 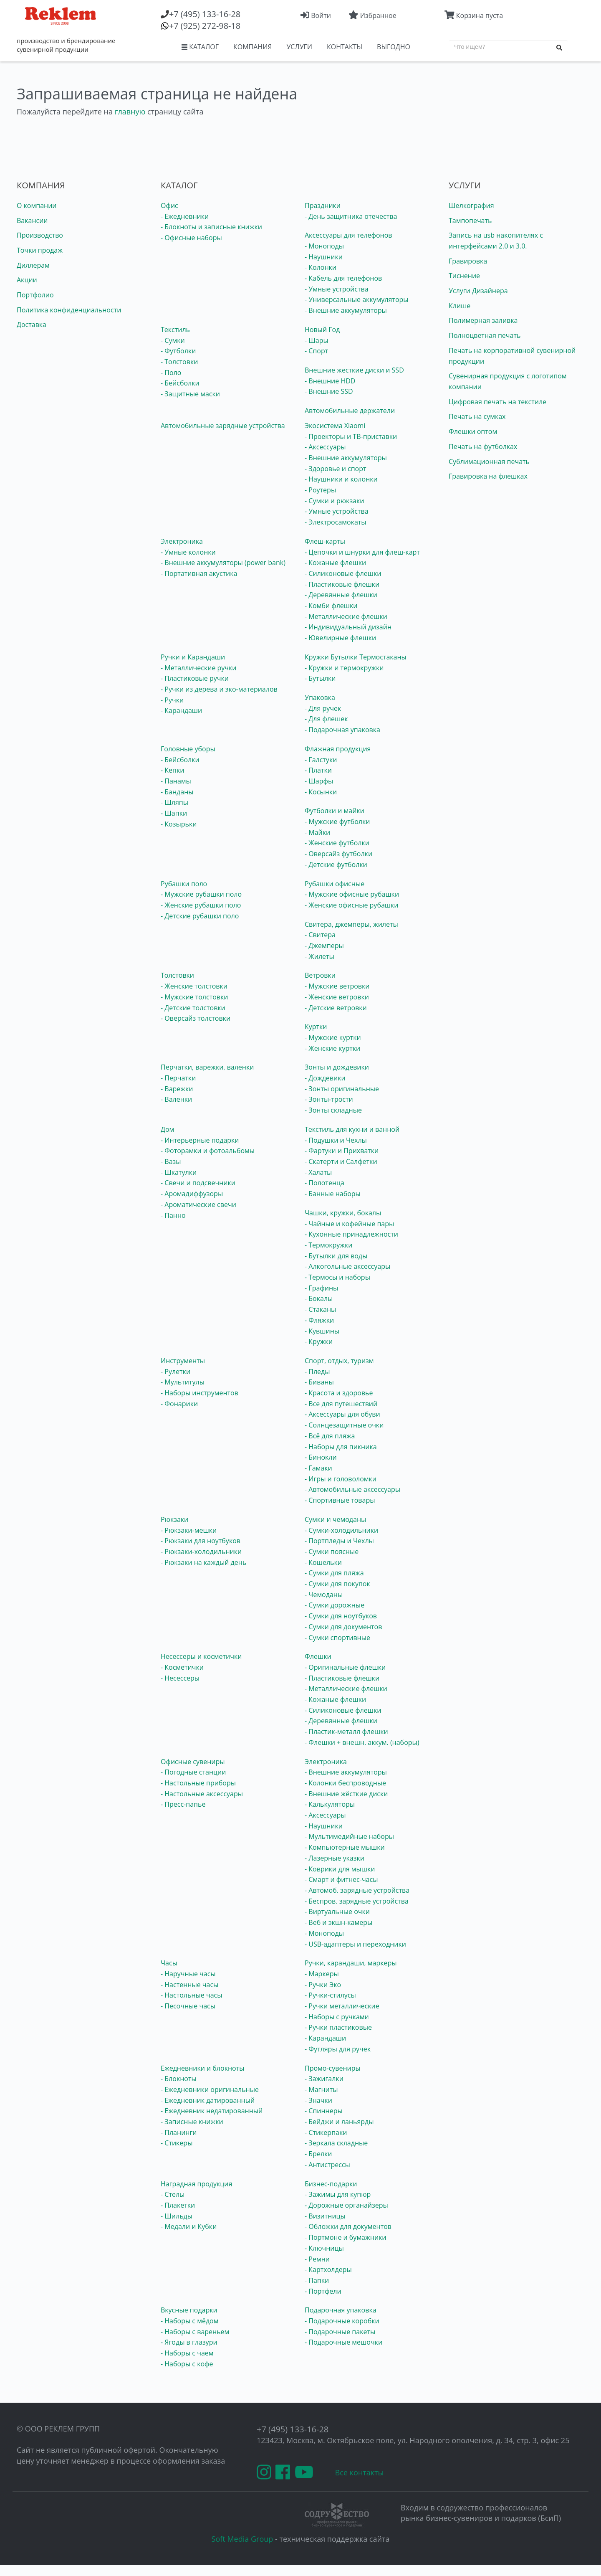 I want to click on - Детские ветровки, so click(x=336, y=1007).